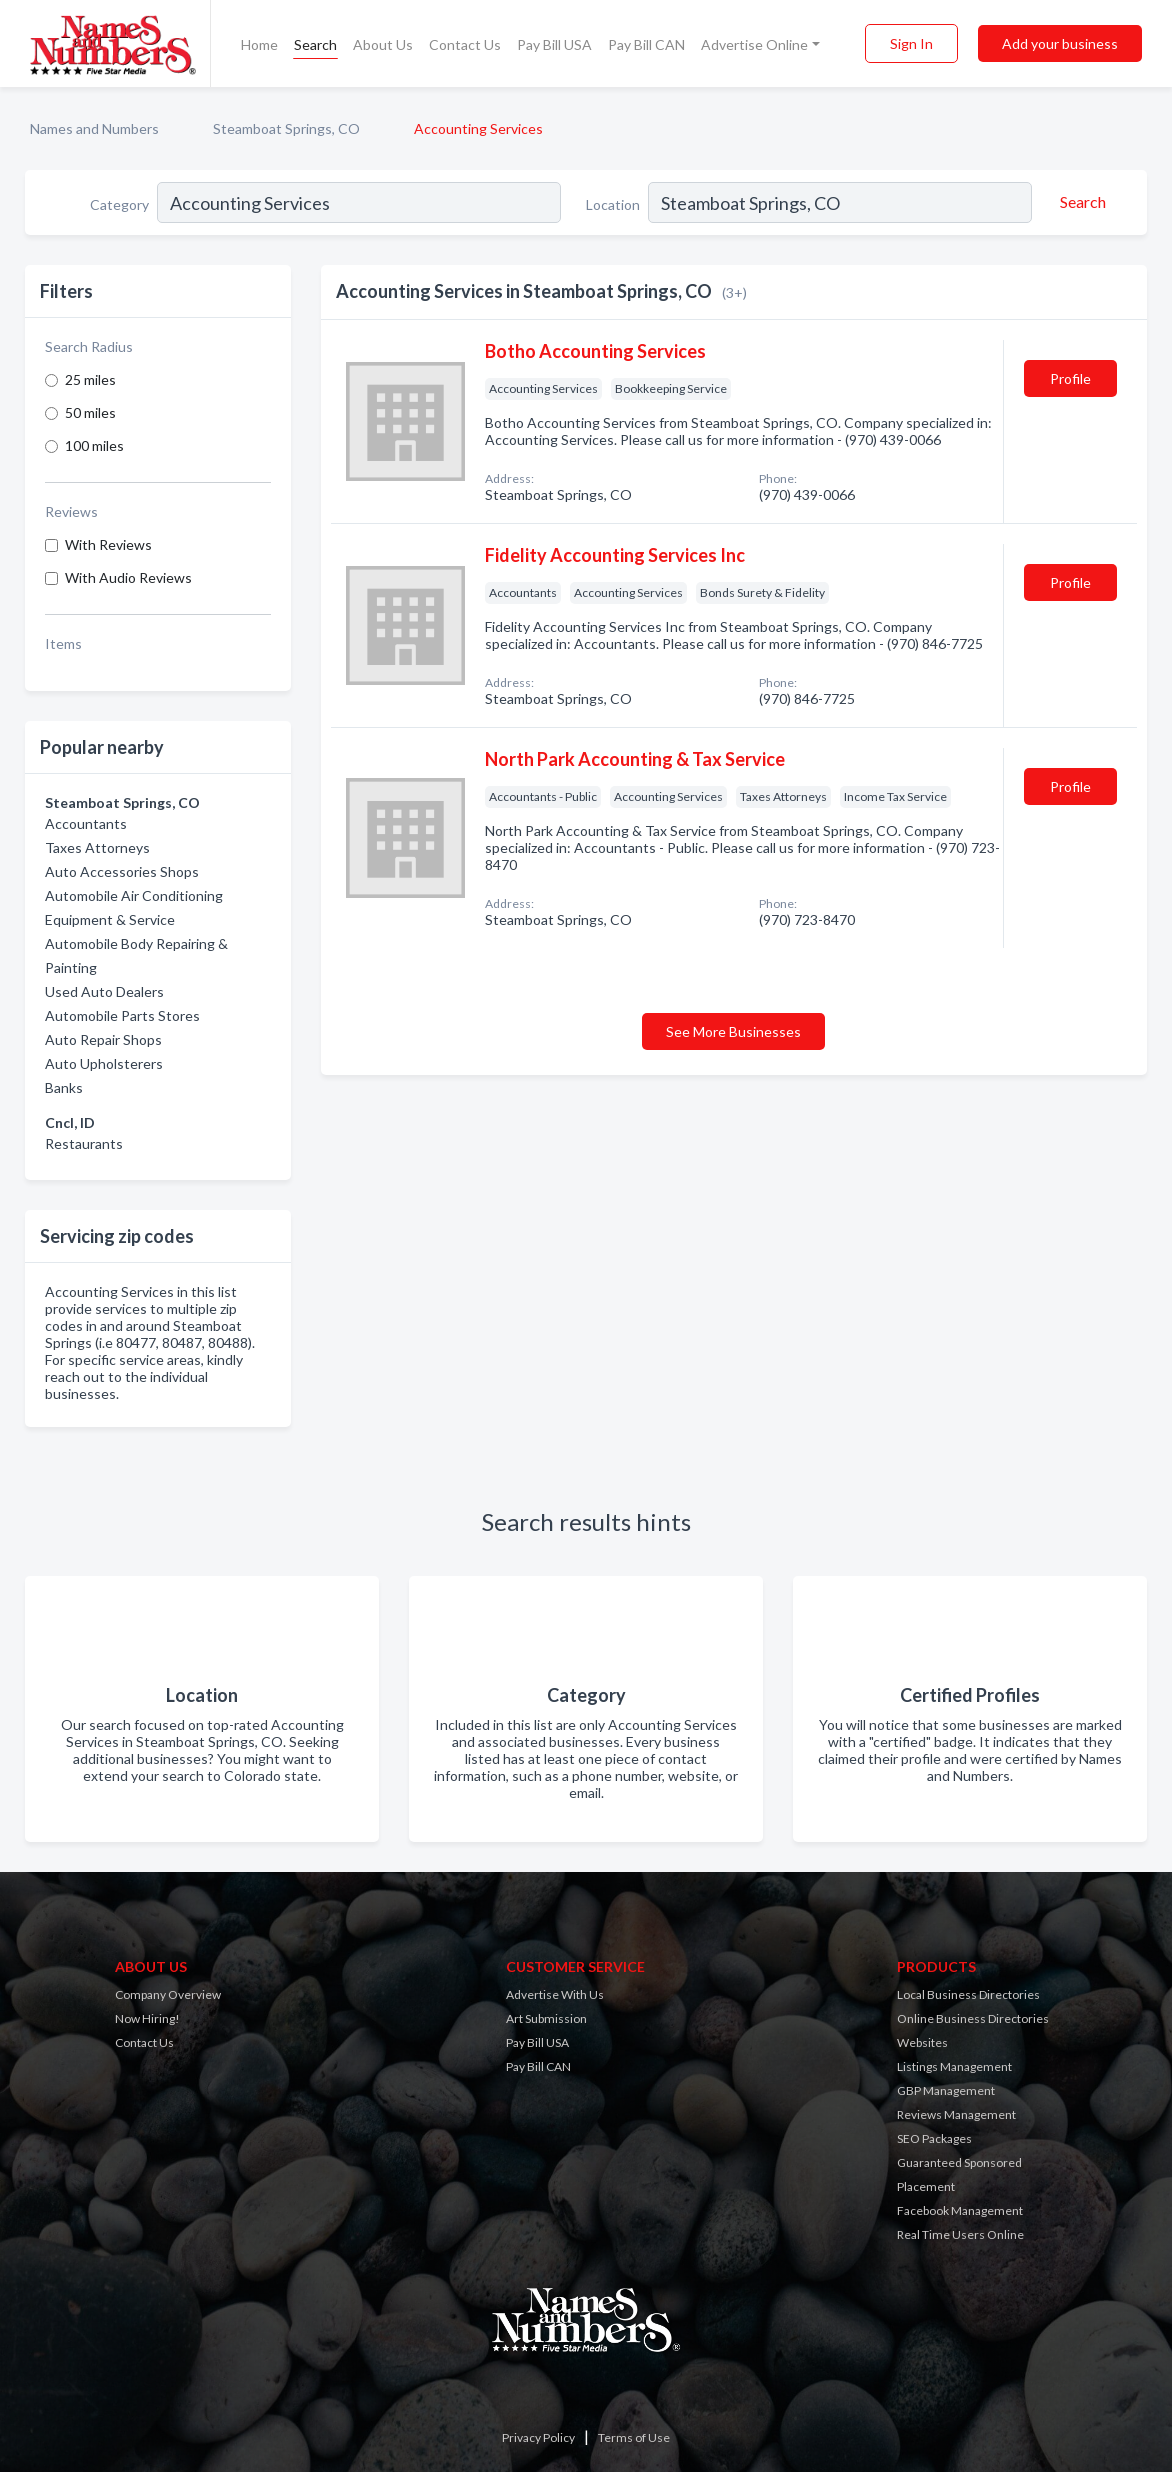 This screenshot has height=2472, width=1172. I want to click on Reviews Management, so click(956, 2114).